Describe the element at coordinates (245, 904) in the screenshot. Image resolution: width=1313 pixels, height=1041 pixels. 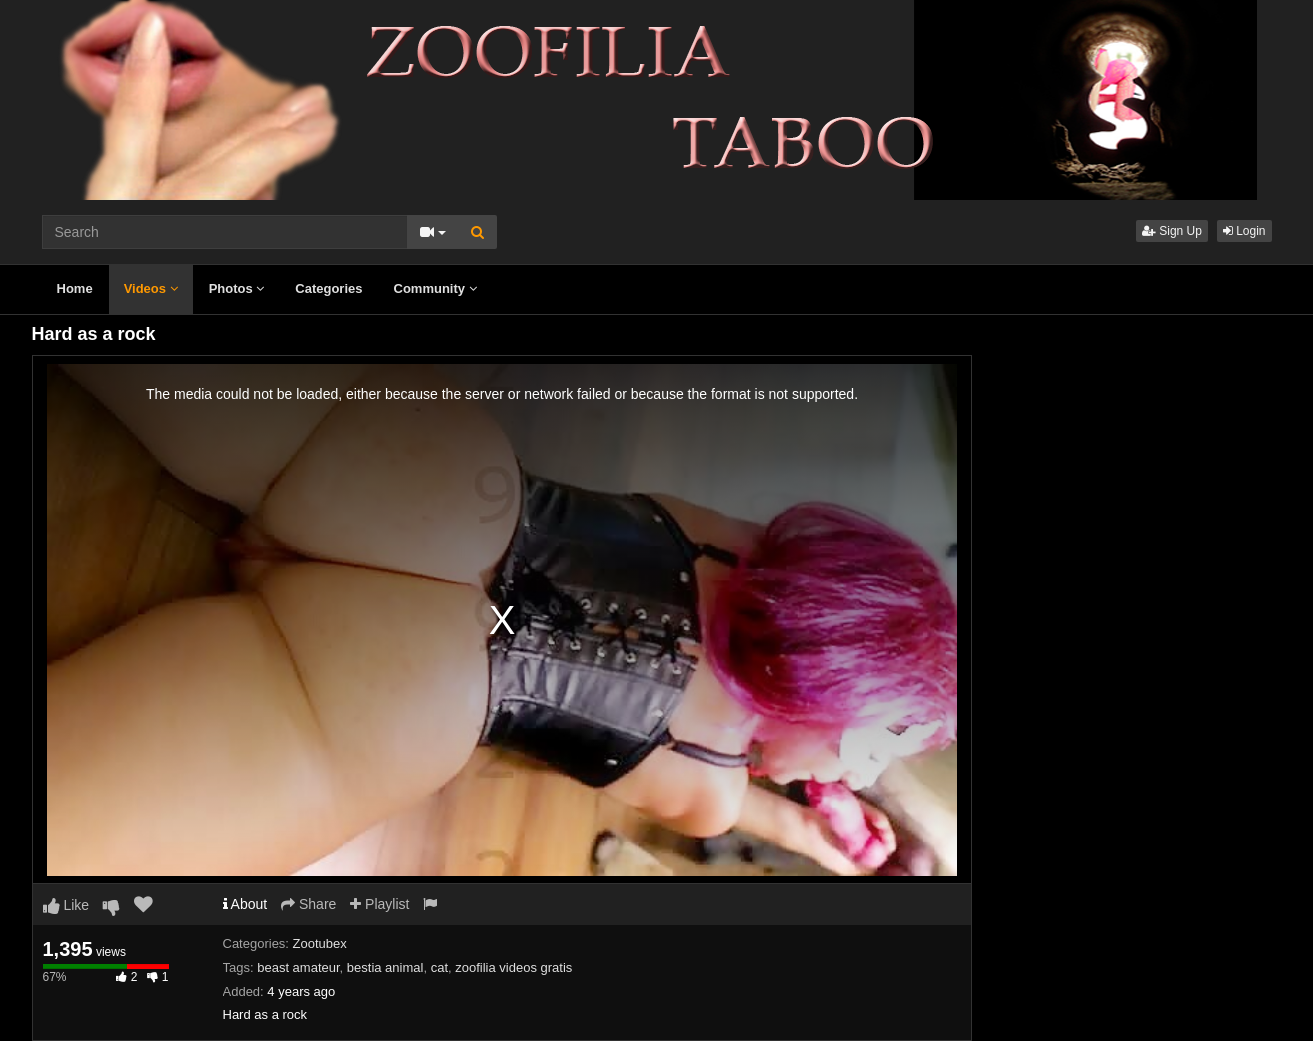
I see `About` at that location.